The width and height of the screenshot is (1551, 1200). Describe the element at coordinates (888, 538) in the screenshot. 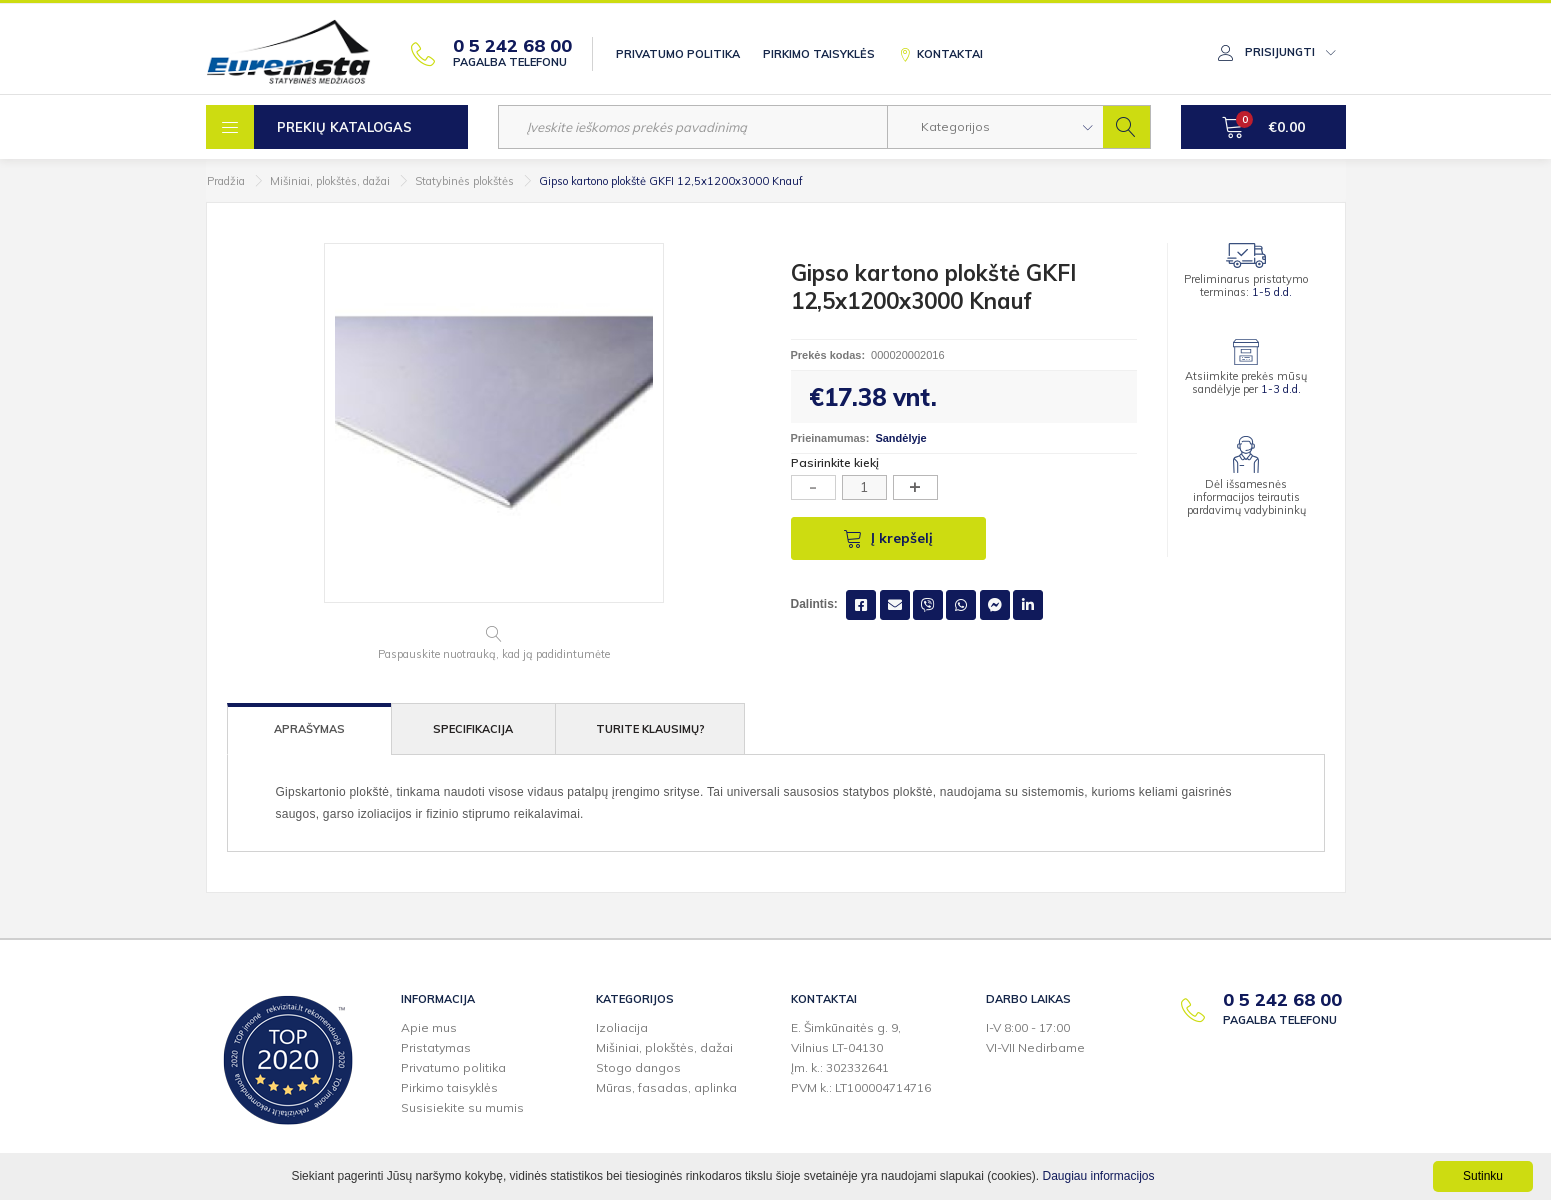

I see `Į krepšelį` at that location.